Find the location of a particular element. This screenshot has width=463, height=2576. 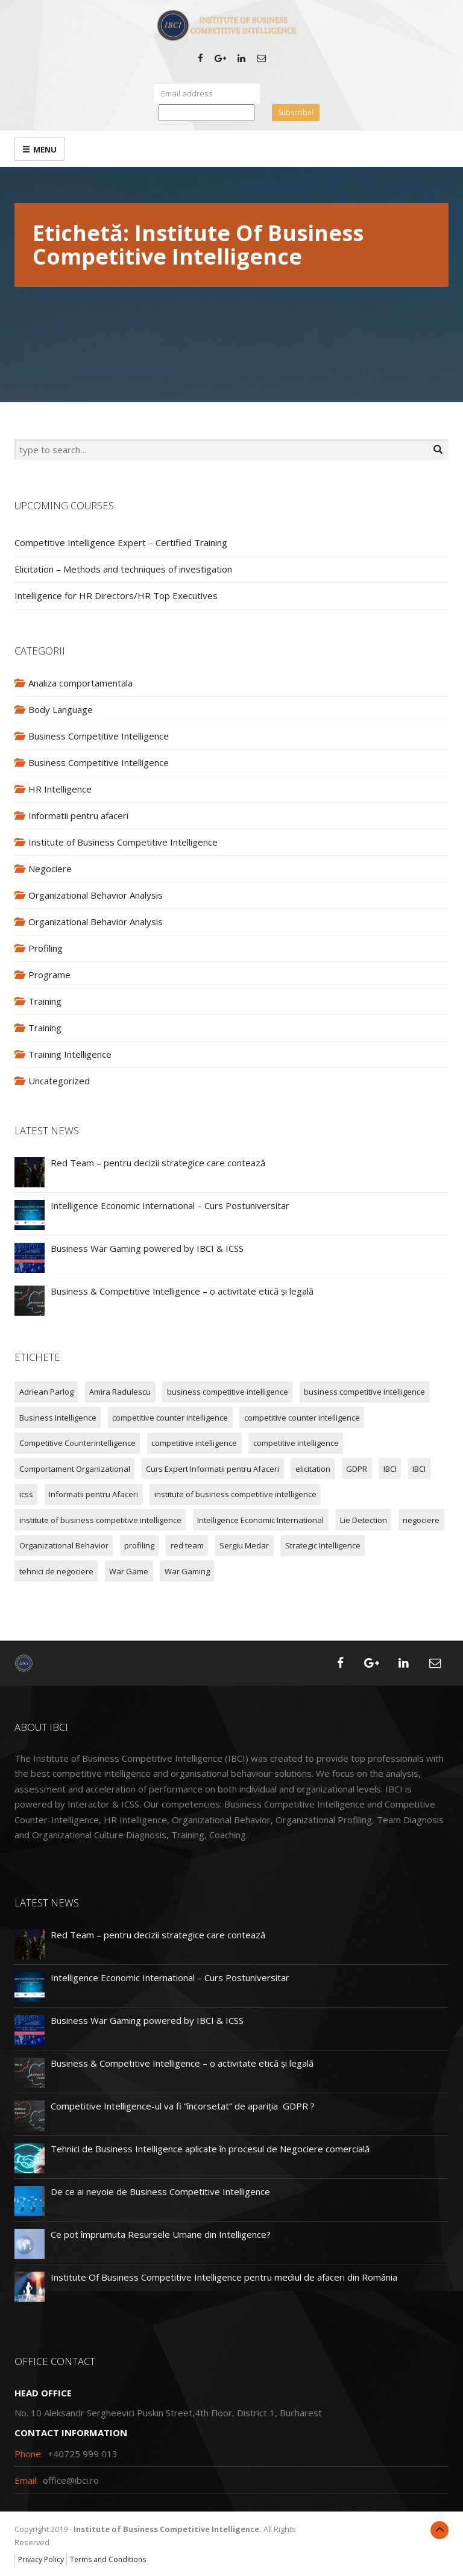

Intelligence Economic International is located at coordinates (260, 1520).